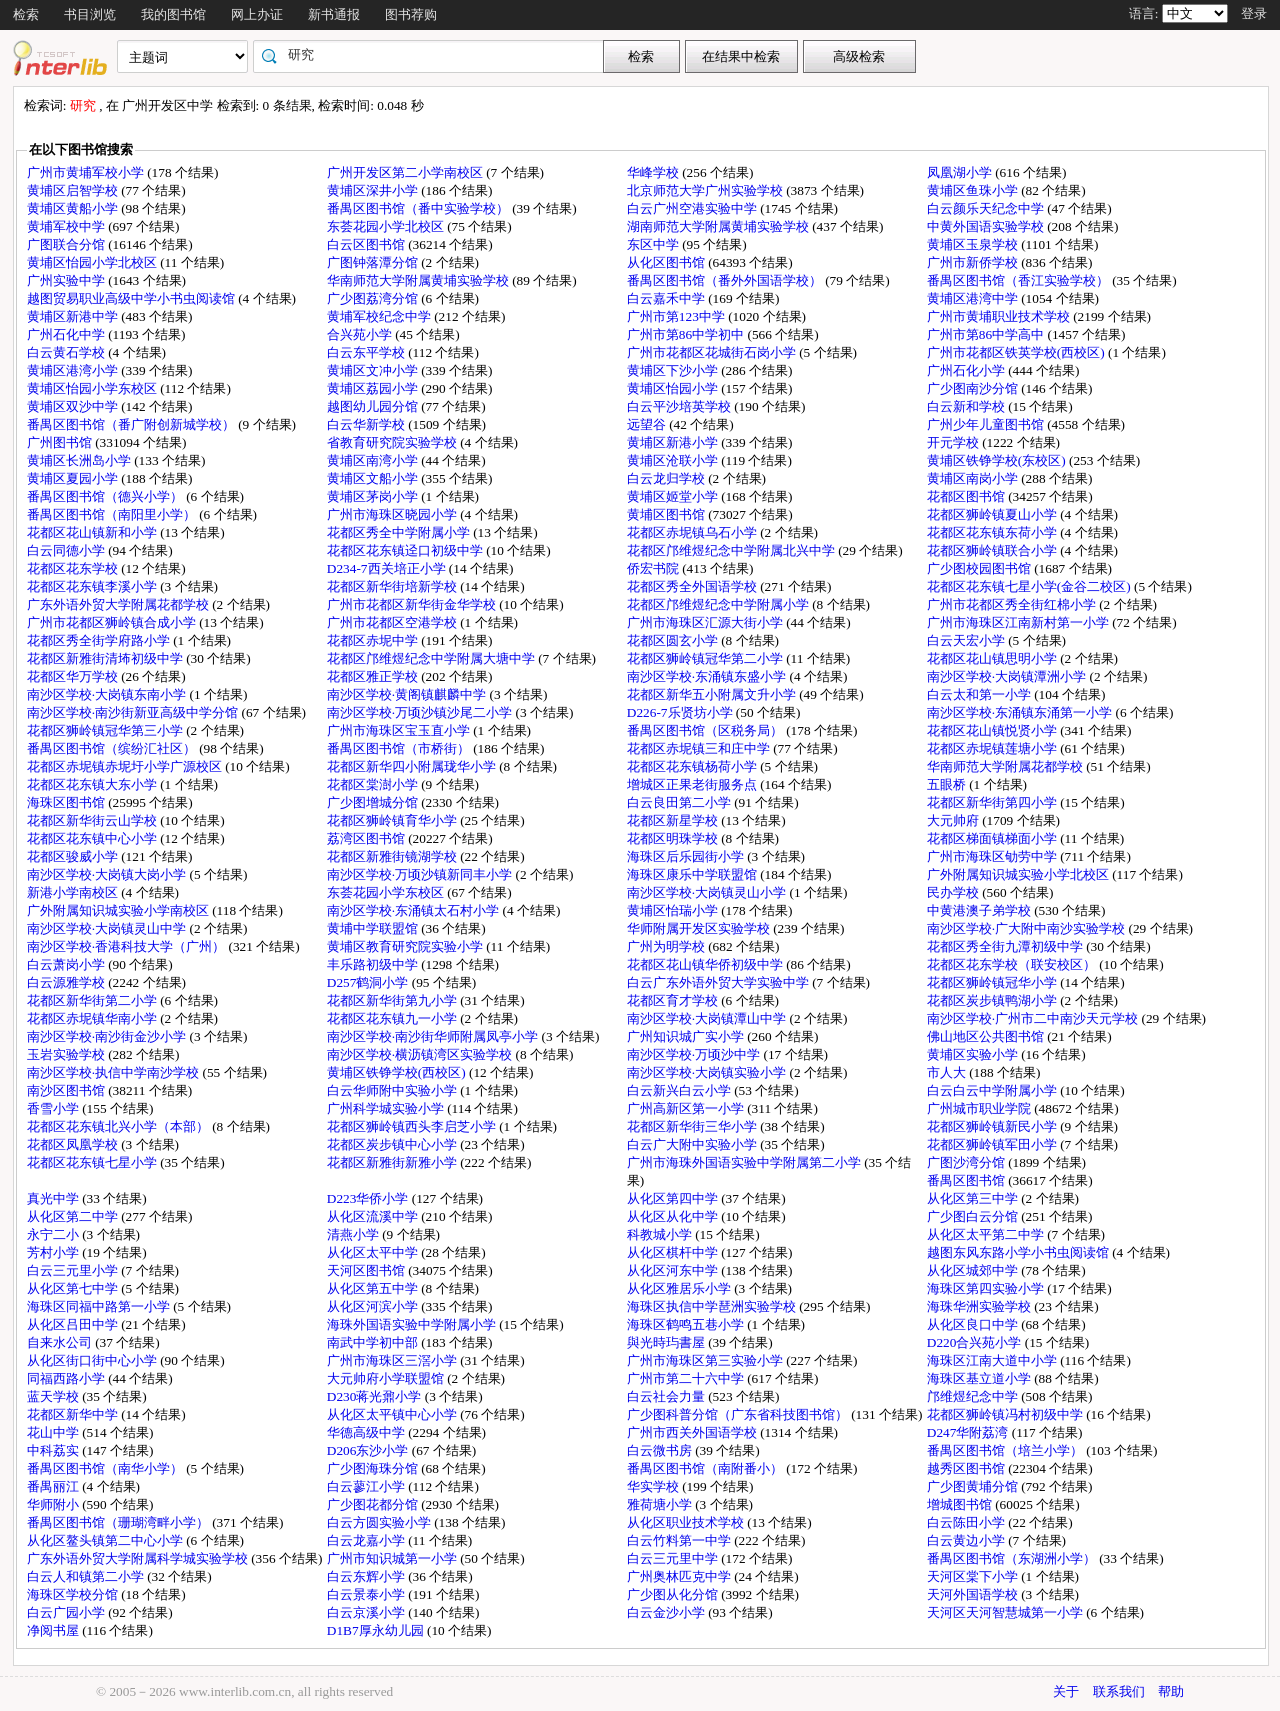  What do you see at coordinates (93, 262) in the screenshot?
I see `黄埔区怡园小学北校区` at bounding box center [93, 262].